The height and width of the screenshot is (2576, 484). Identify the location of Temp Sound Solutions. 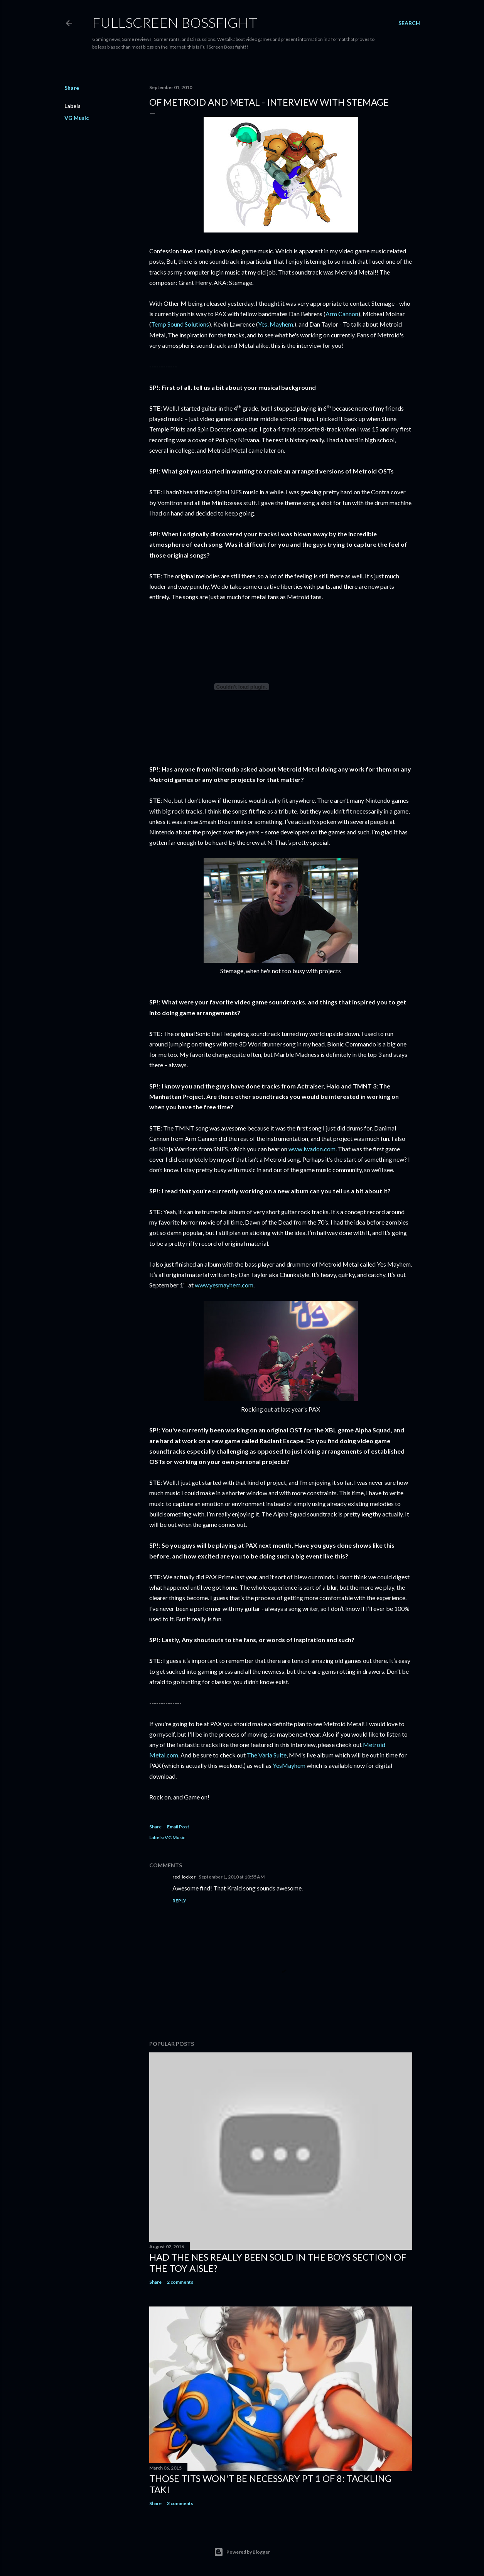
(180, 324).